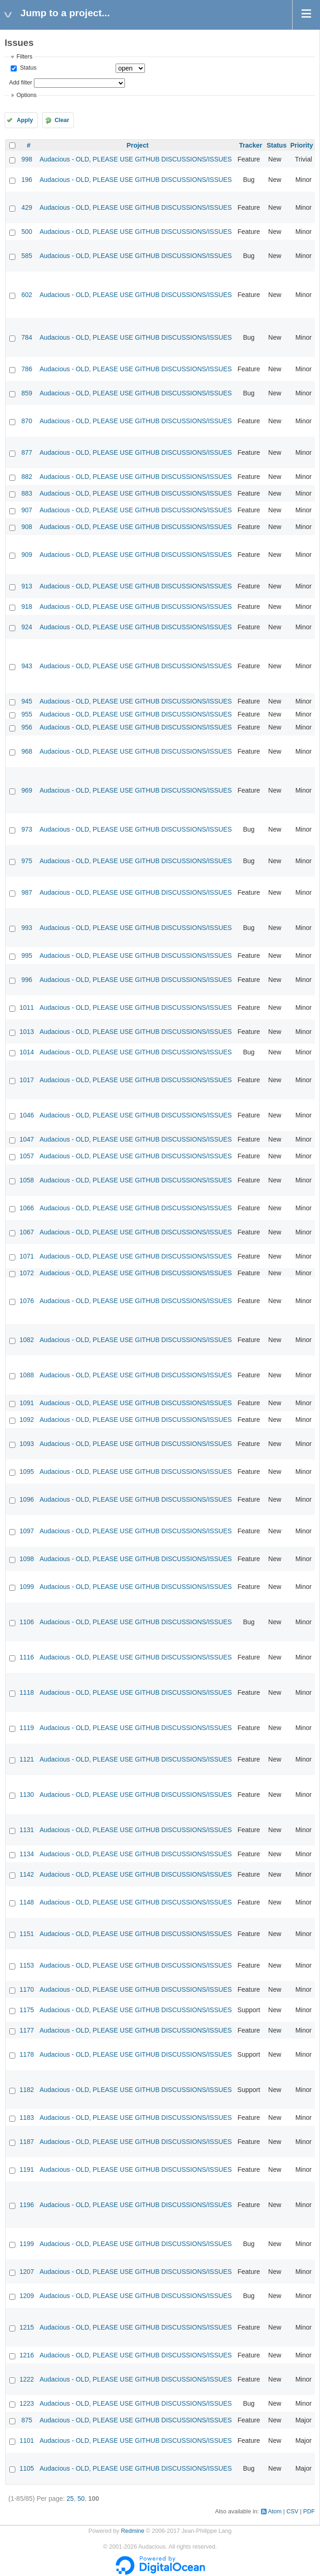  What do you see at coordinates (27, 1692) in the screenshot?
I see `1118` at bounding box center [27, 1692].